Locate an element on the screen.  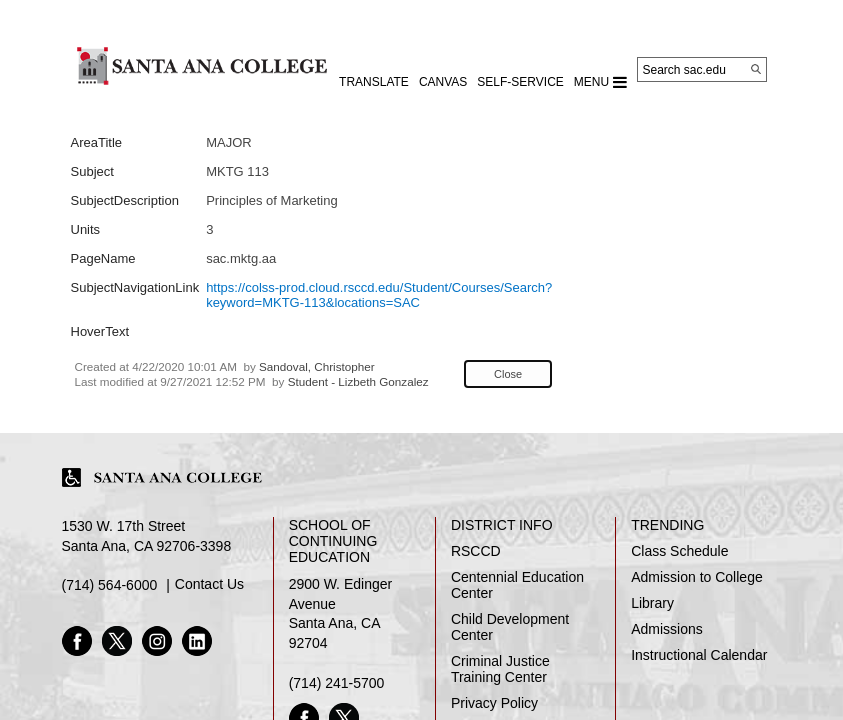
CANVAS is located at coordinates (443, 82).